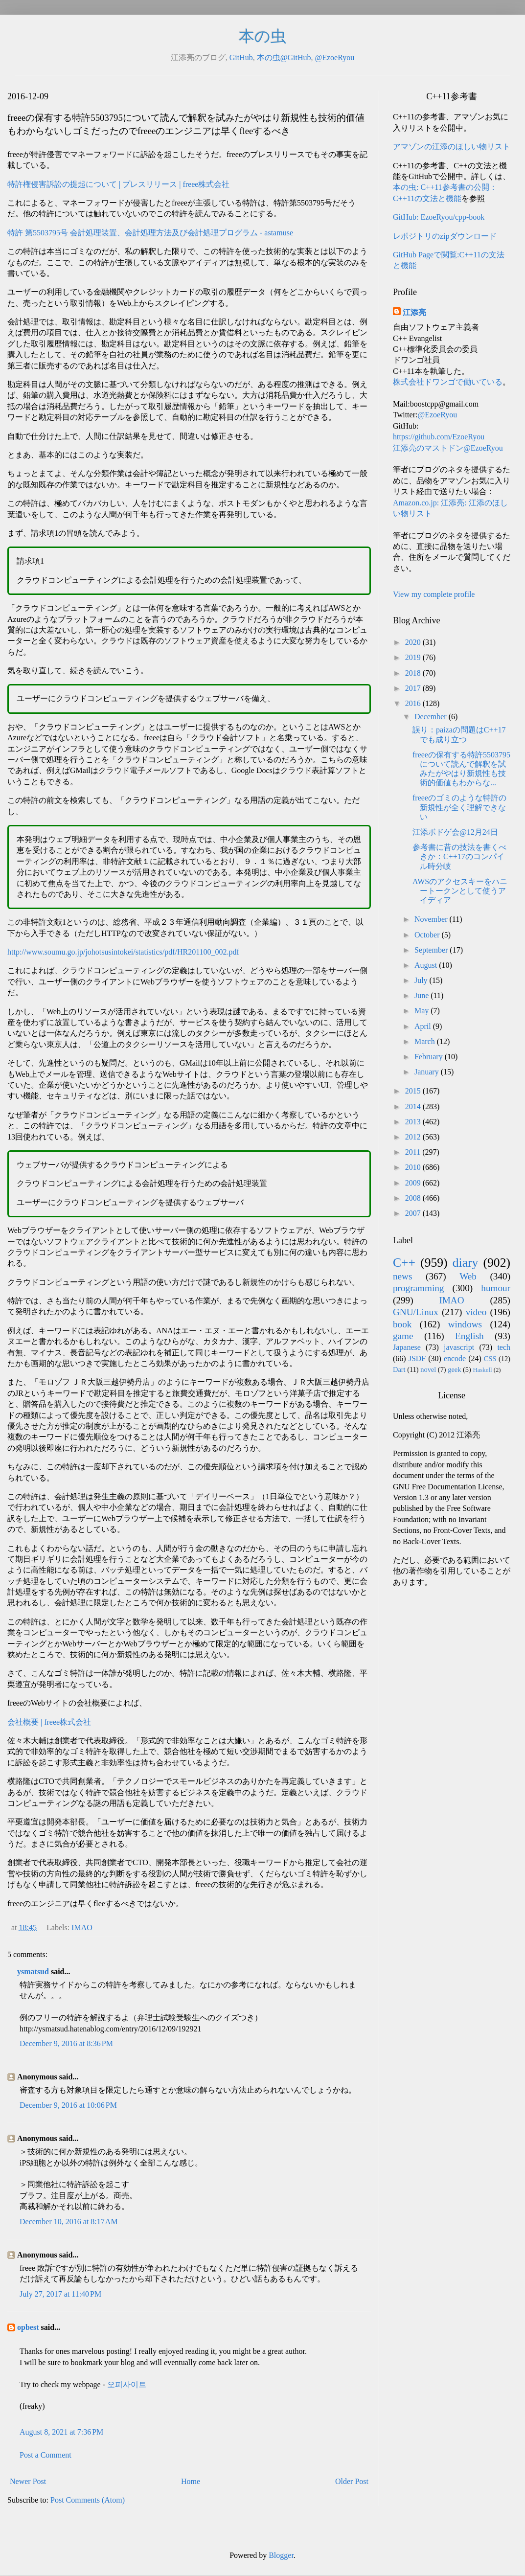 Image resolution: width=525 pixels, height=2576 pixels. Describe the element at coordinates (466, 1262) in the screenshot. I see `diary` at that location.